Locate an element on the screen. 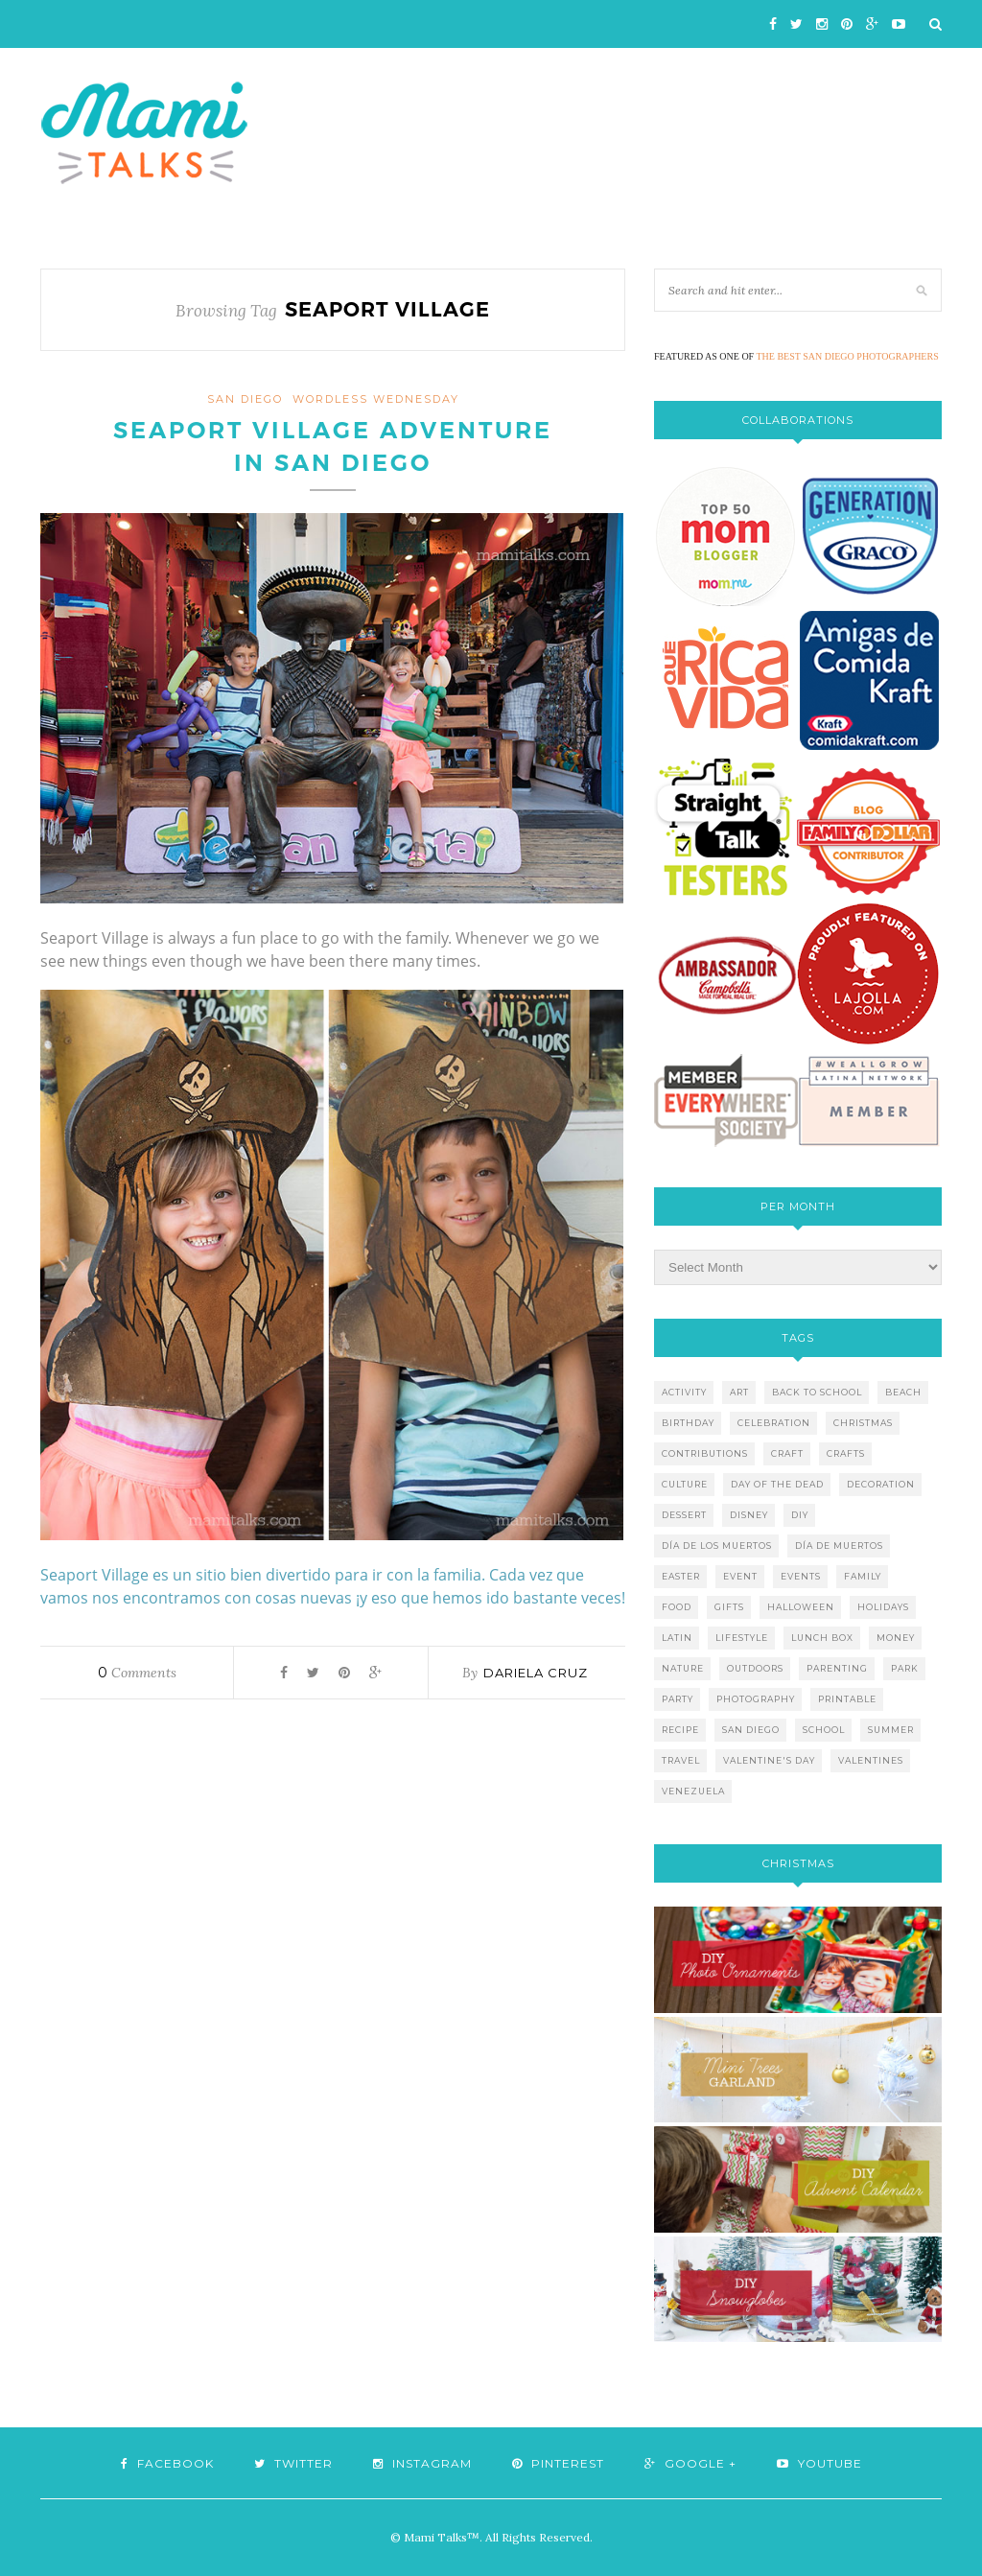 The height and width of the screenshot is (2576, 982). recipe [recipe (16 items)] is located at coordinates (680, 1729).